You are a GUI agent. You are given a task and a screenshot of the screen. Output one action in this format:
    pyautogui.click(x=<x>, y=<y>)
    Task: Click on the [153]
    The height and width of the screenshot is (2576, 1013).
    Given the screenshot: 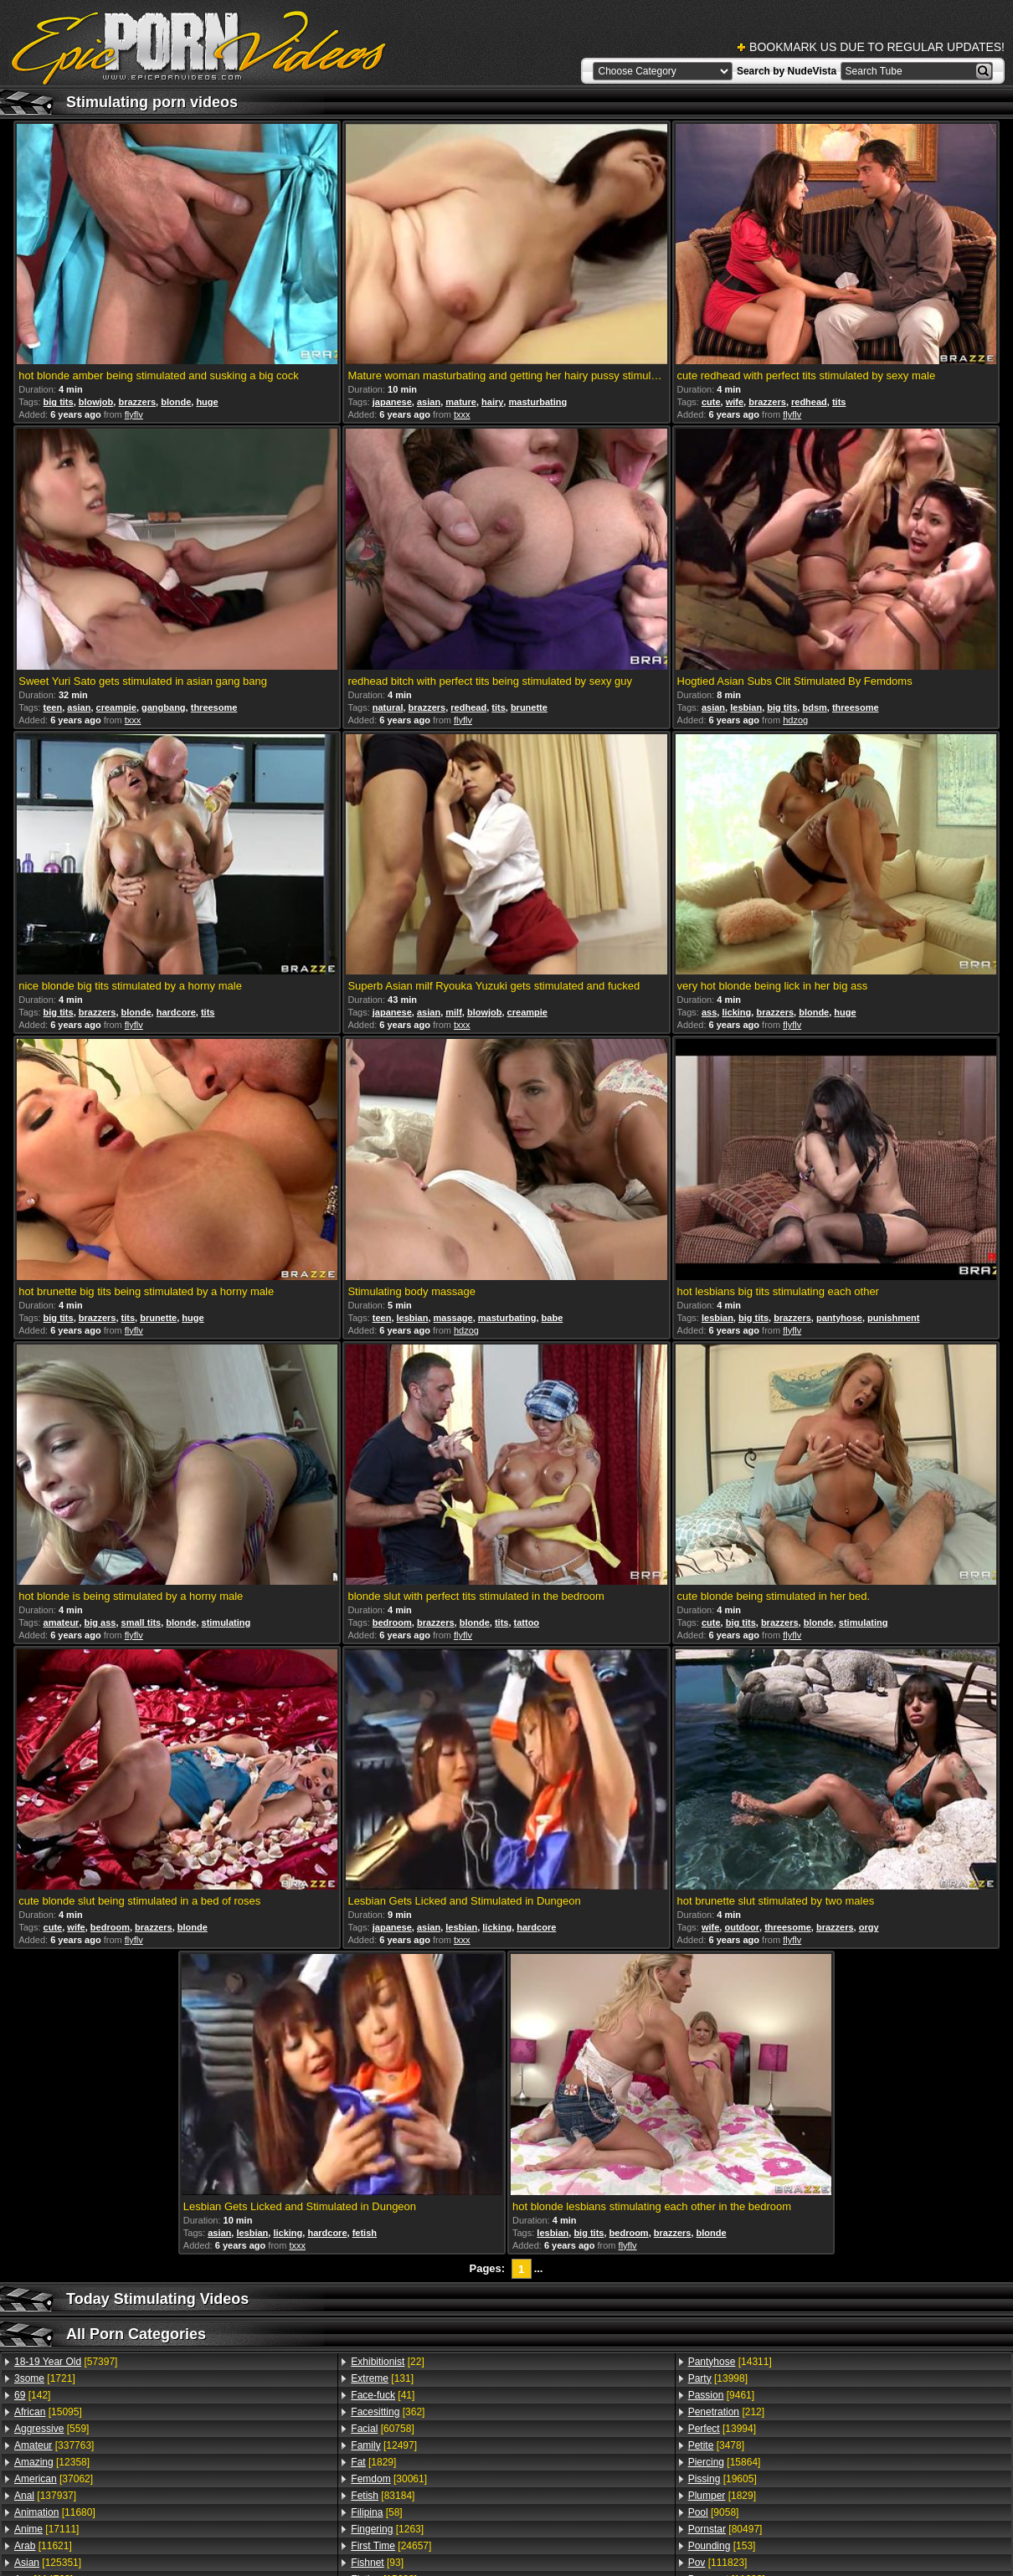 What is the action you would take?
    pyautogui.click(x=722, y=2546)
    